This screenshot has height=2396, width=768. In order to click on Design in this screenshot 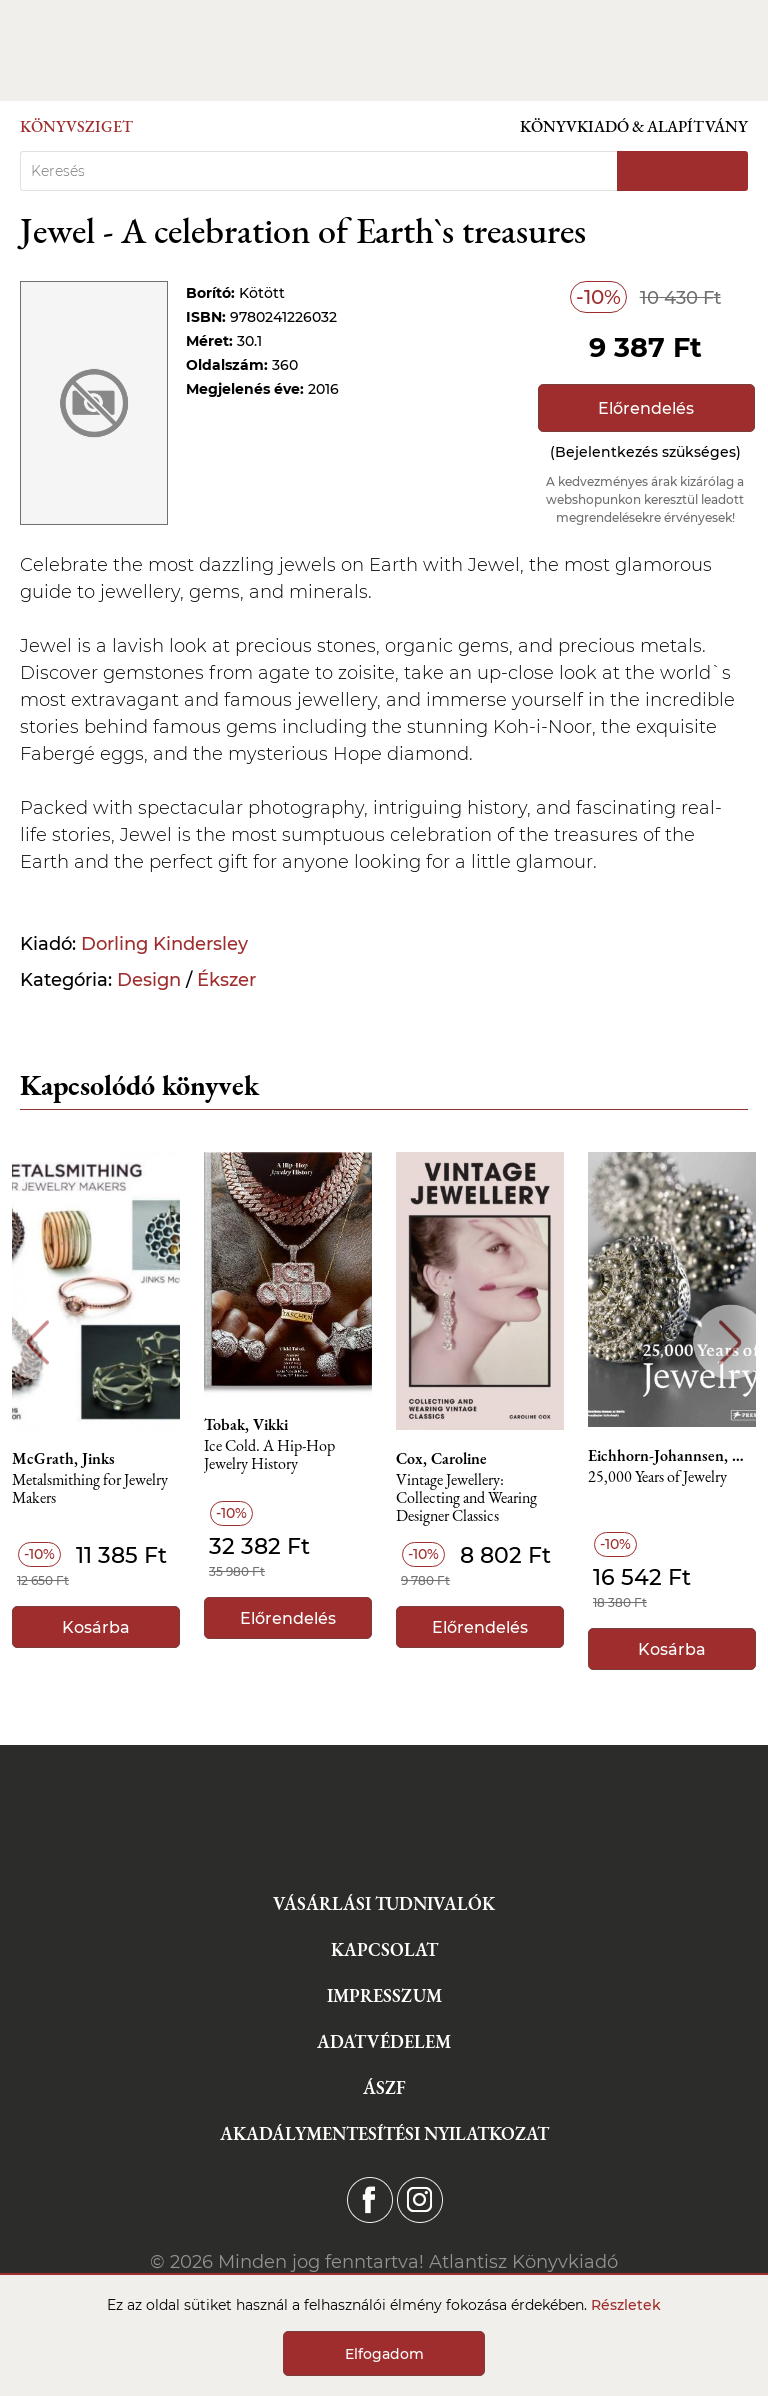, I will do `click(149, 980)`.